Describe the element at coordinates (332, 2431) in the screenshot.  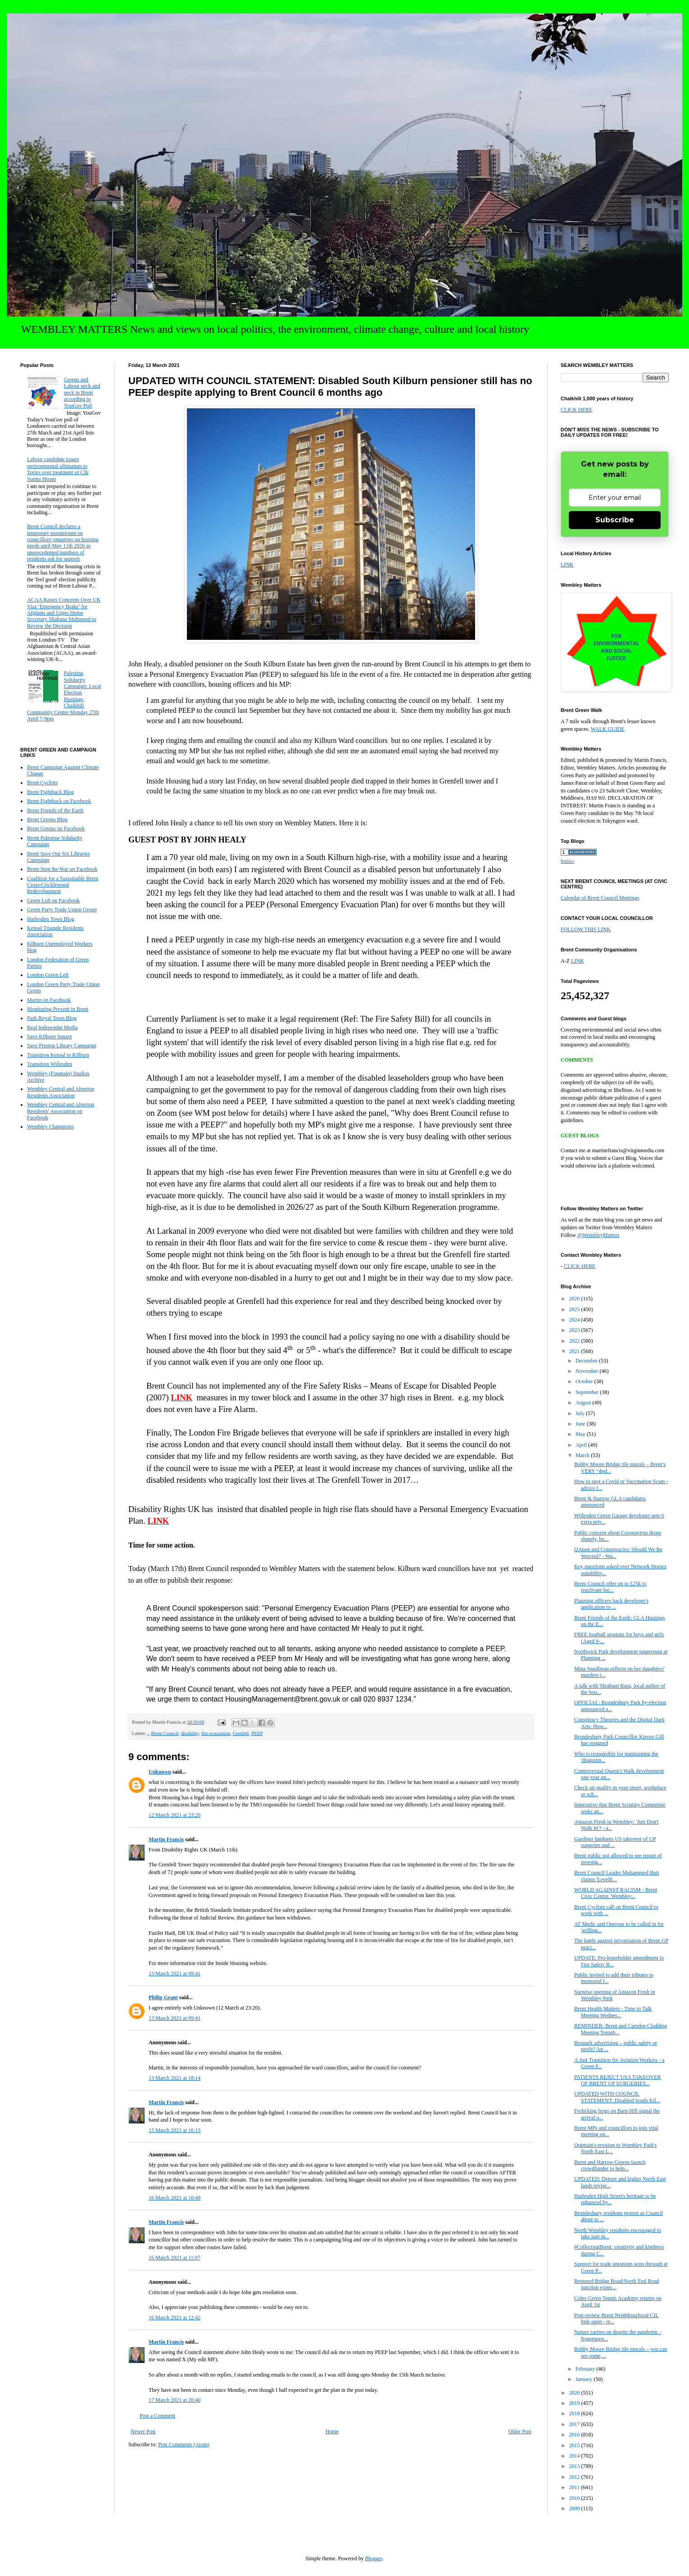
I see `Home` at that location.